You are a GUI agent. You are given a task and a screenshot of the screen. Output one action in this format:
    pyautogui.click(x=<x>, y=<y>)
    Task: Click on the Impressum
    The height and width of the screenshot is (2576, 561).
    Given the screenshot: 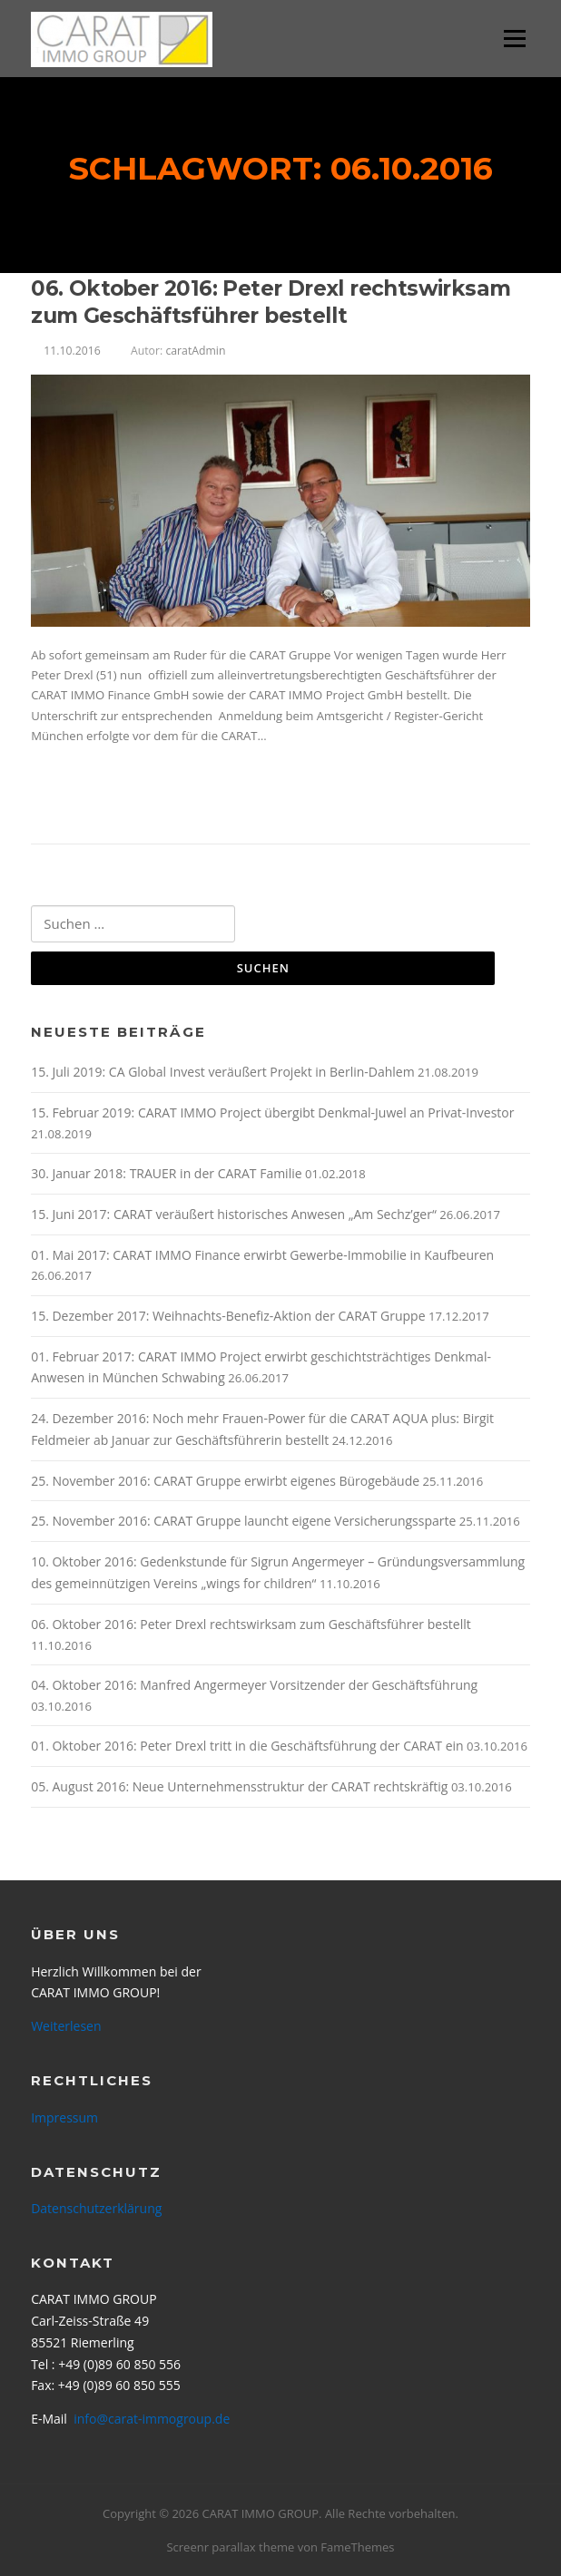 What is the action you would take?
    pyautogui.click(x=64, y=2117)
    